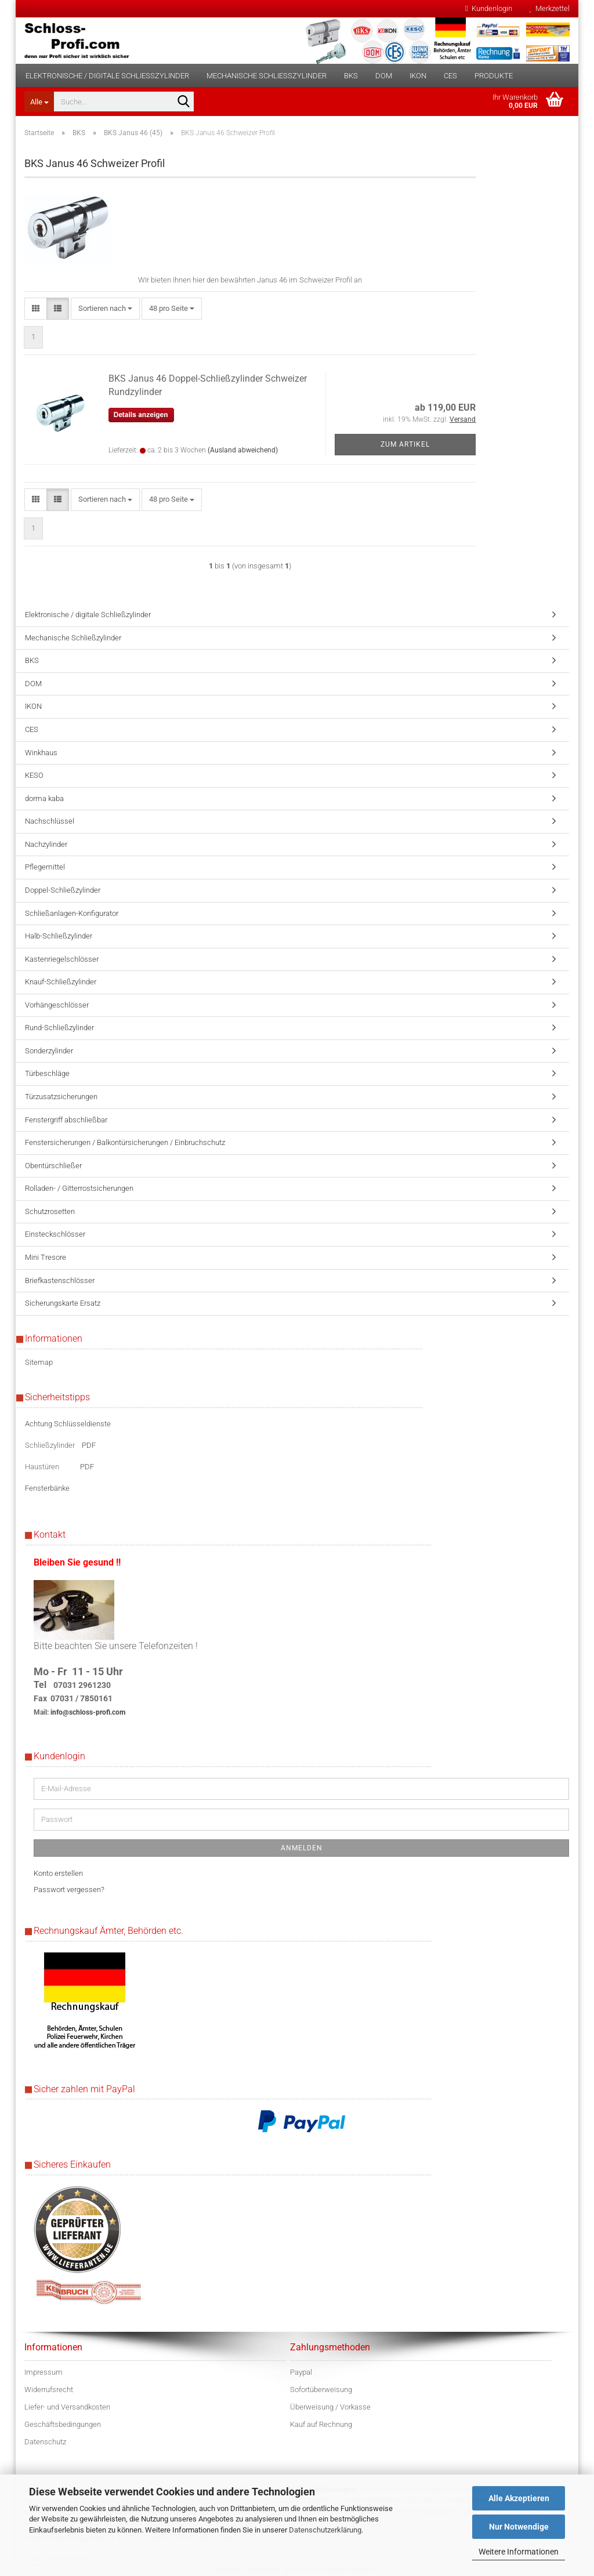 This screenshot has width=594, height=2576. I want to click on Fensterbänke, so click(47, 1488).